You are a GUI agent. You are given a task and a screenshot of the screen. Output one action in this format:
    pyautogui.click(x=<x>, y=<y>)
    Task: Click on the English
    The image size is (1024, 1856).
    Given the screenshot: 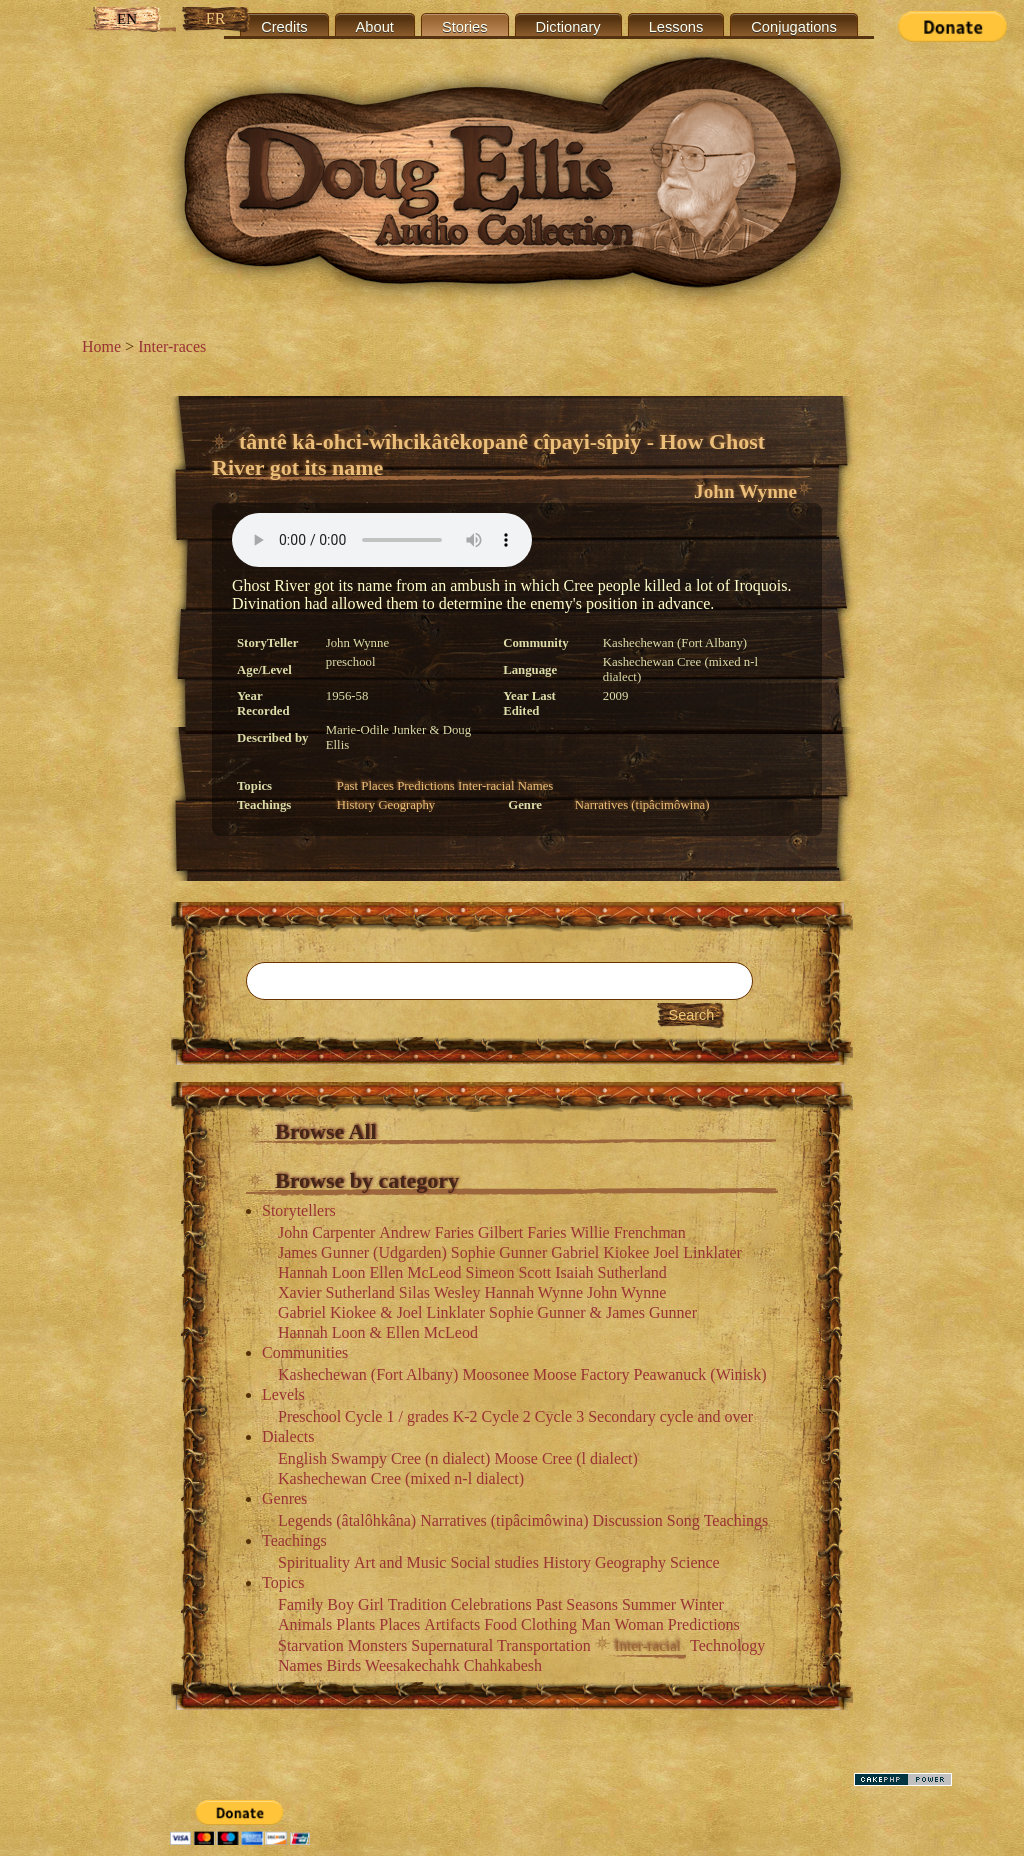 What is the action you would take?
    pyautogui.click(x=302, y=1458)
    